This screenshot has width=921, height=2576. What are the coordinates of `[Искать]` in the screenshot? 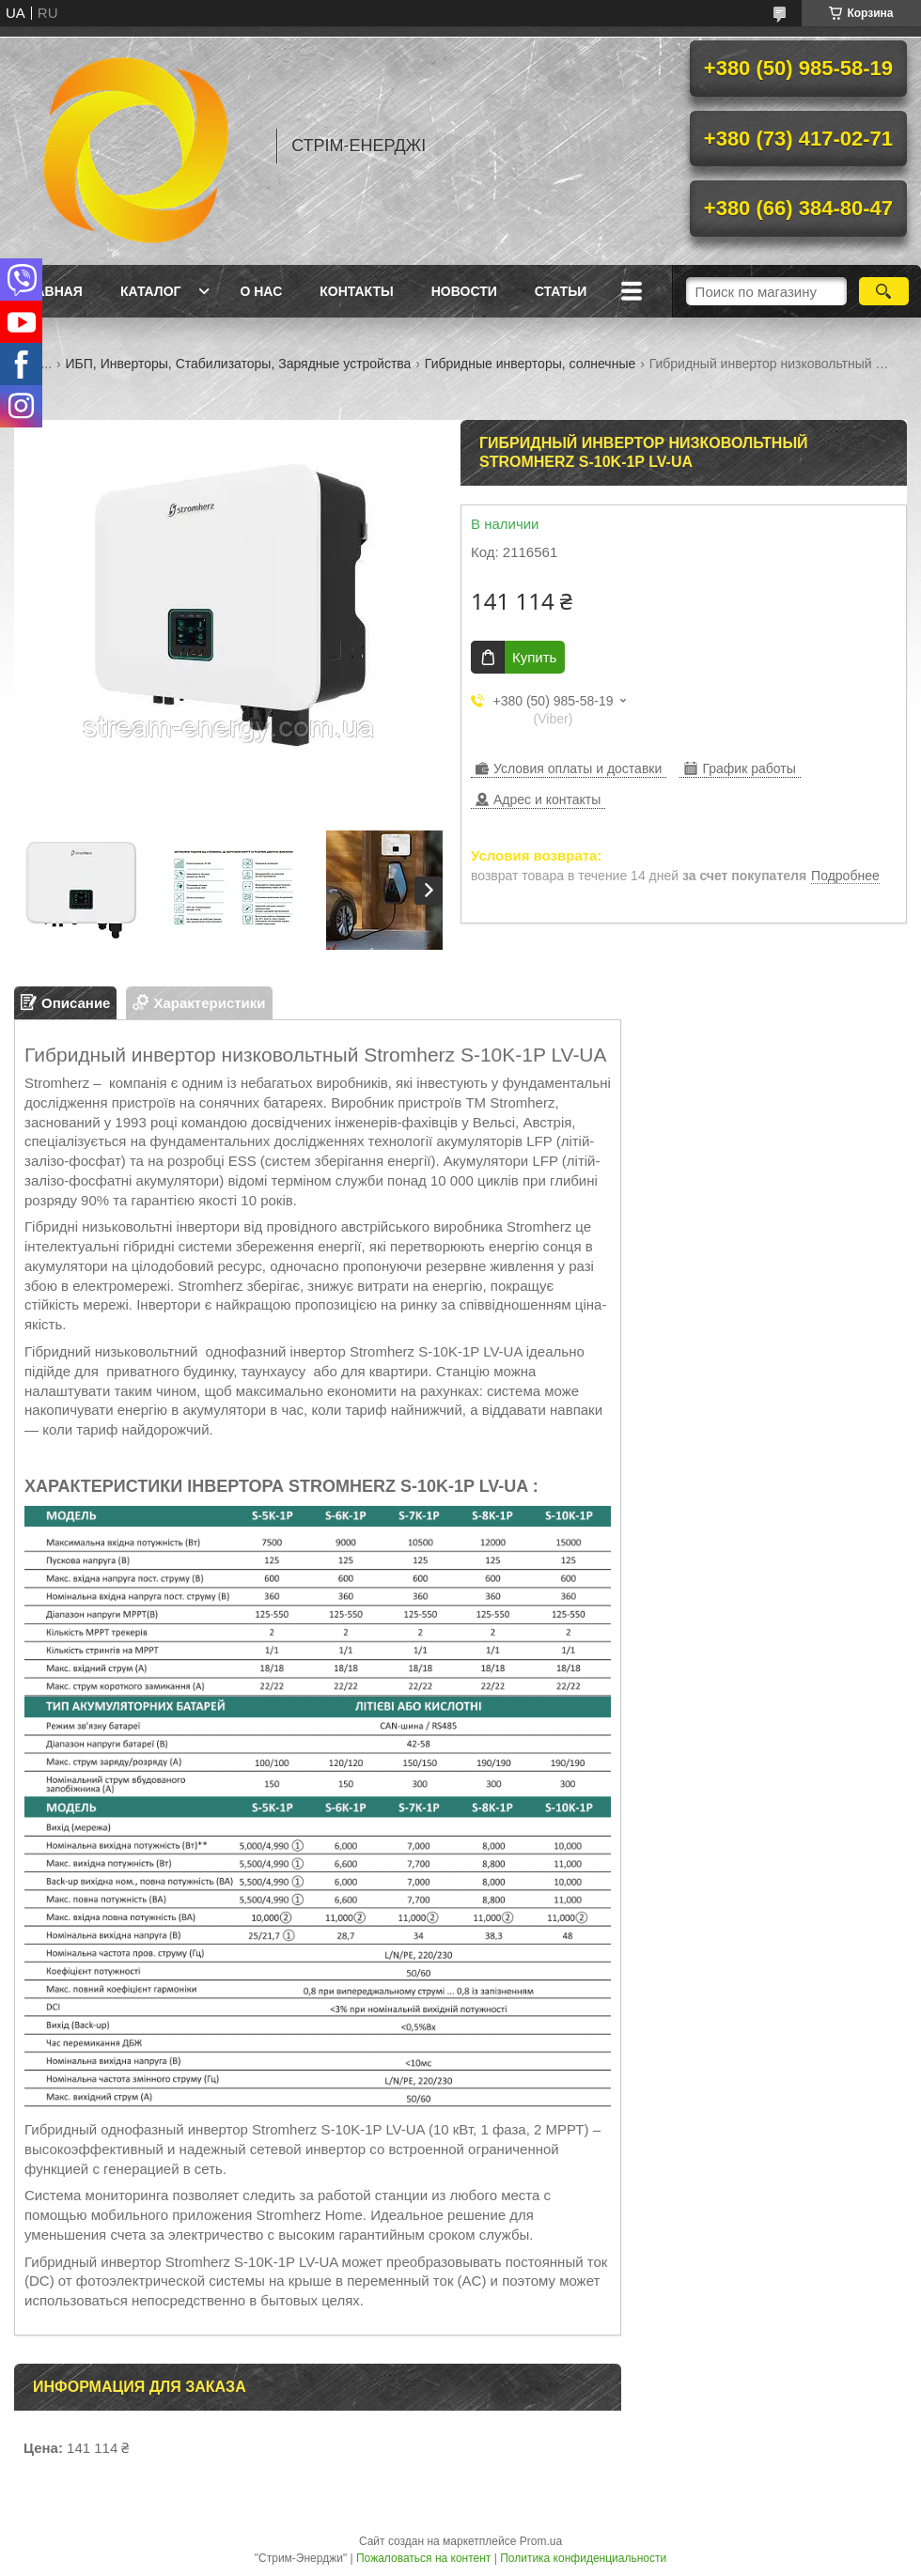 It's located at (884, 291).